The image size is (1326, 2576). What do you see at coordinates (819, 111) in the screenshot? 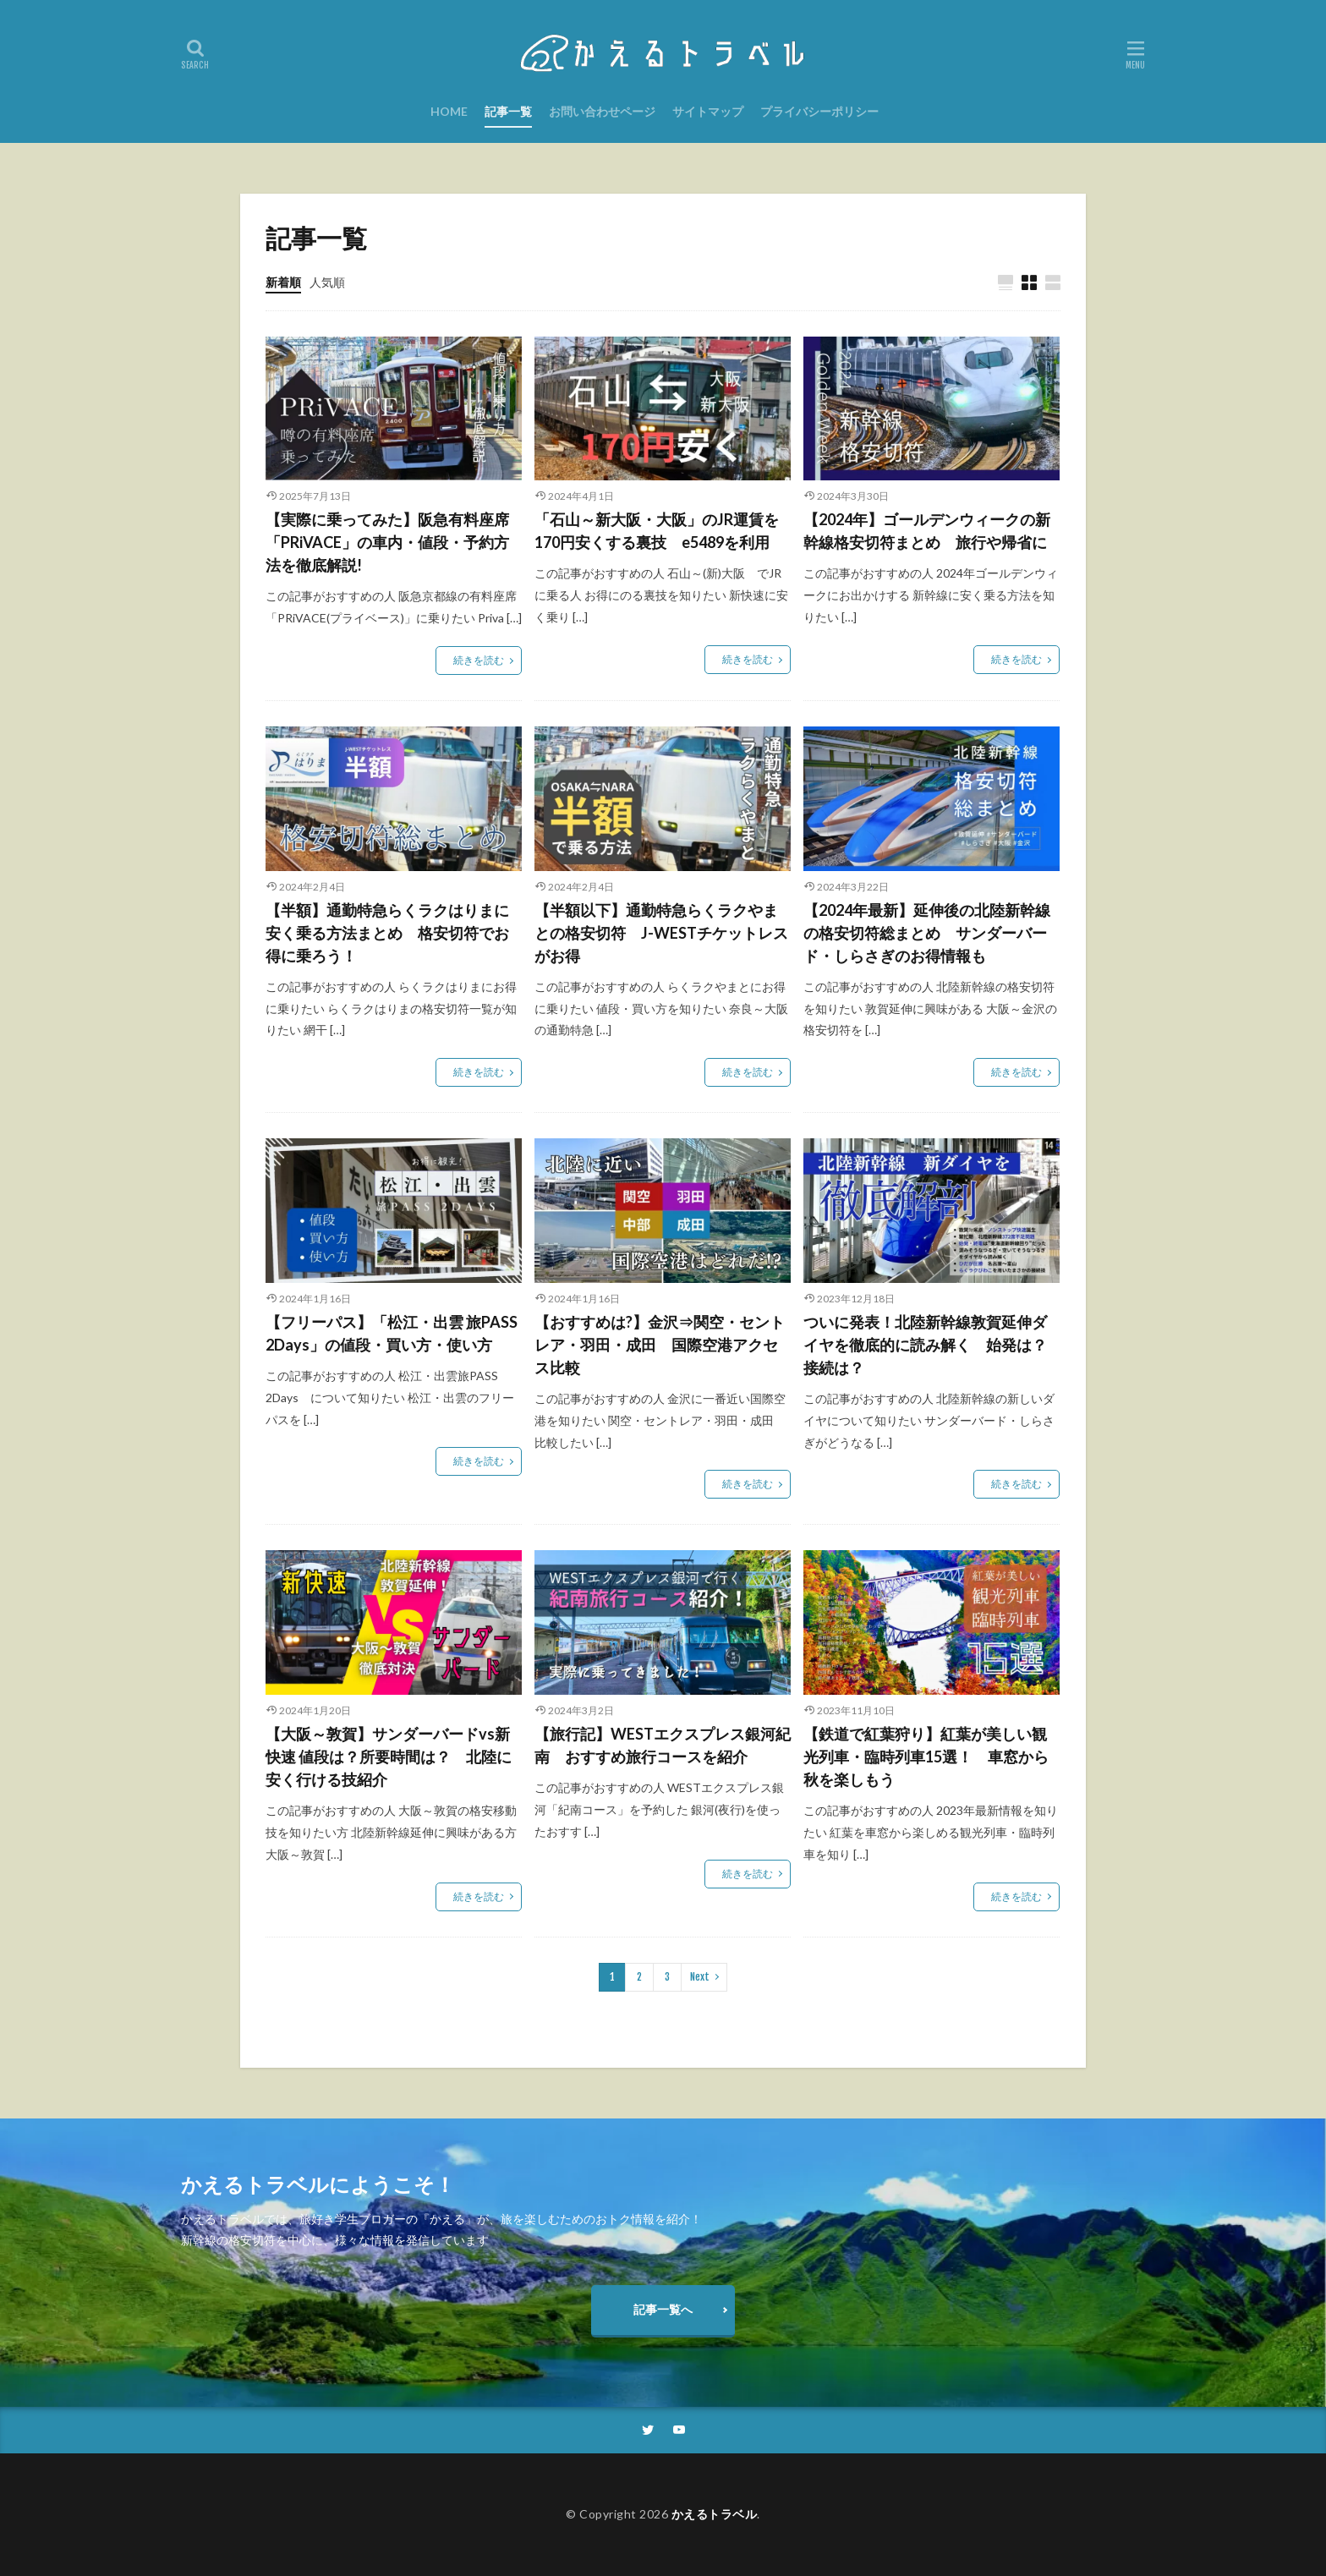
I see `プライバシーポリシー` at bounding box center [819, 111].